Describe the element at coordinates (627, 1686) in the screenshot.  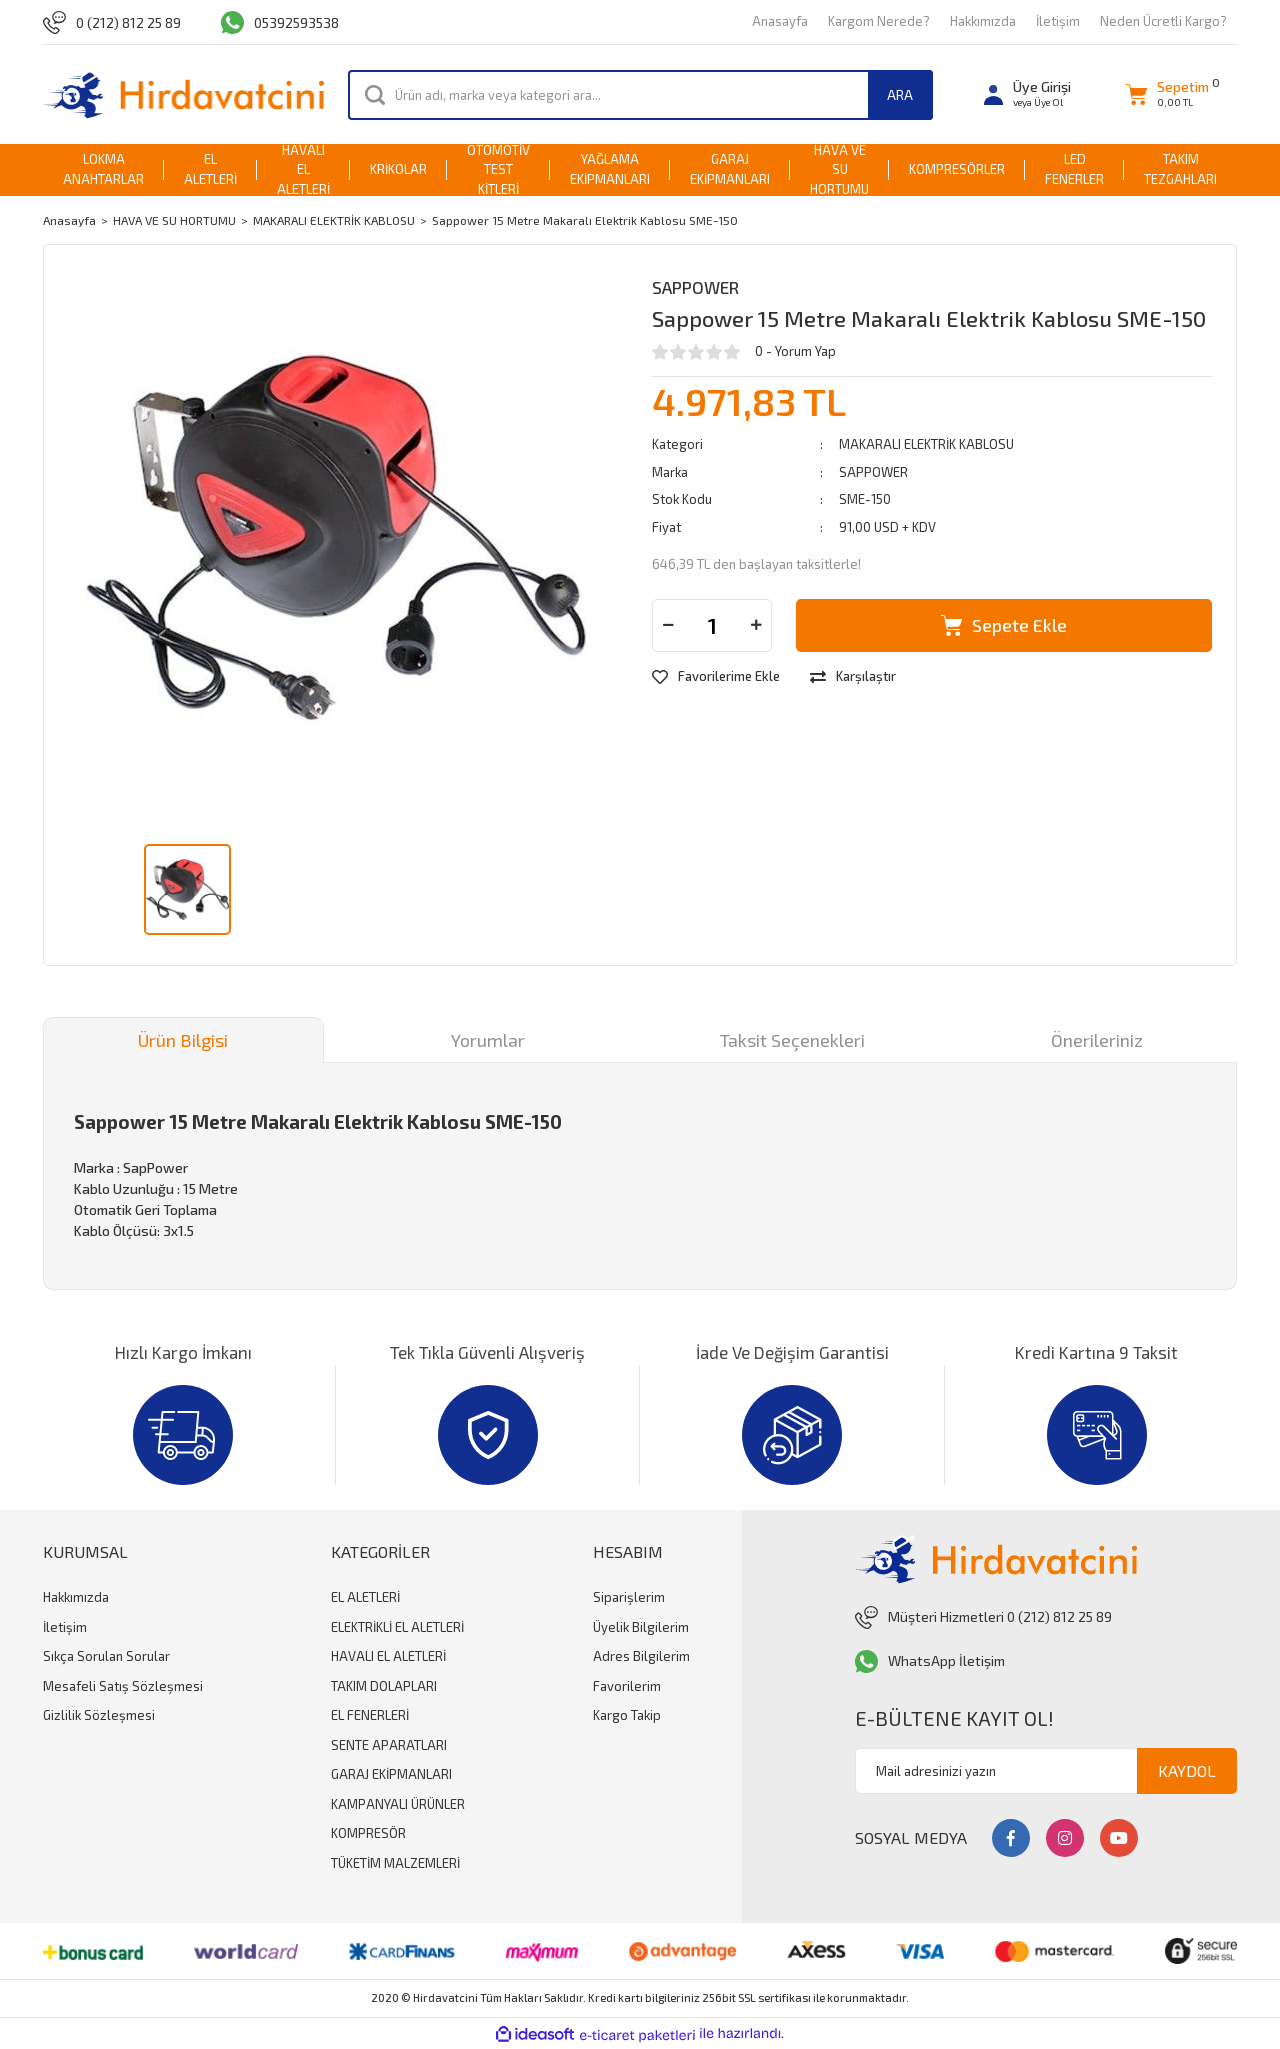
I see `Favorilerim` at that location.